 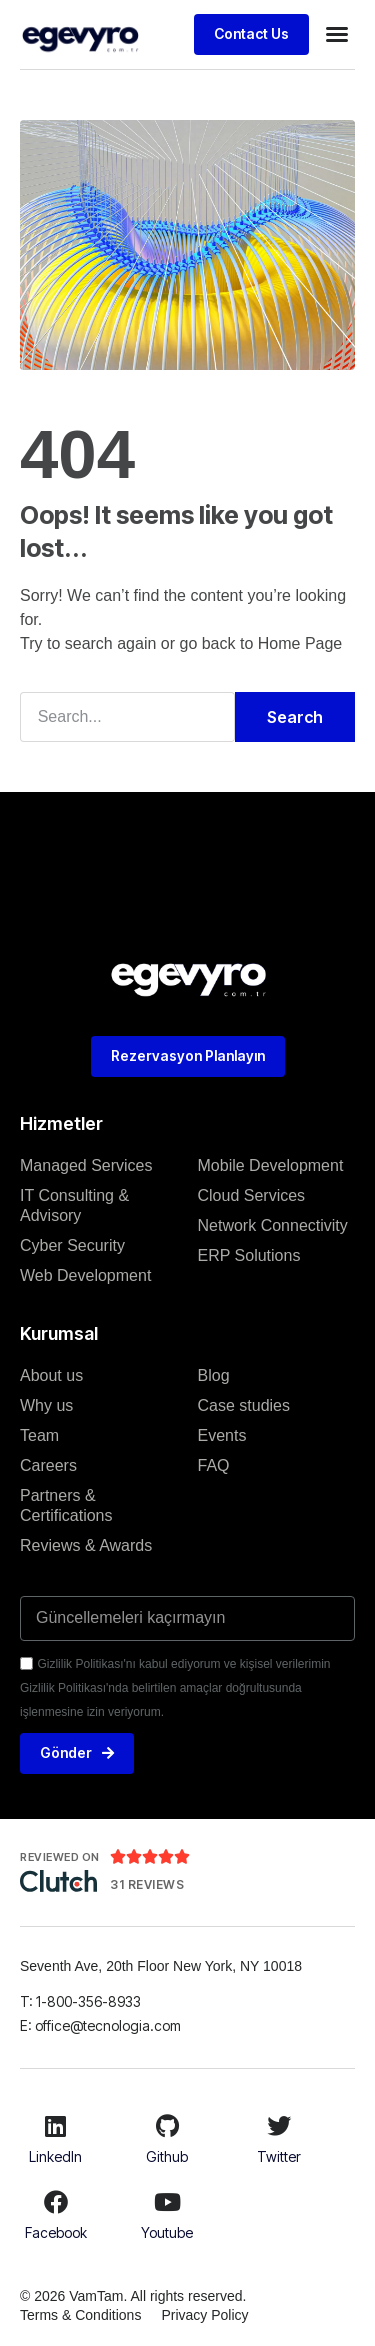 What do you see at coordinates (337, 34) in the screenshot?
I see `[button]` at bounding box center [337, 34].